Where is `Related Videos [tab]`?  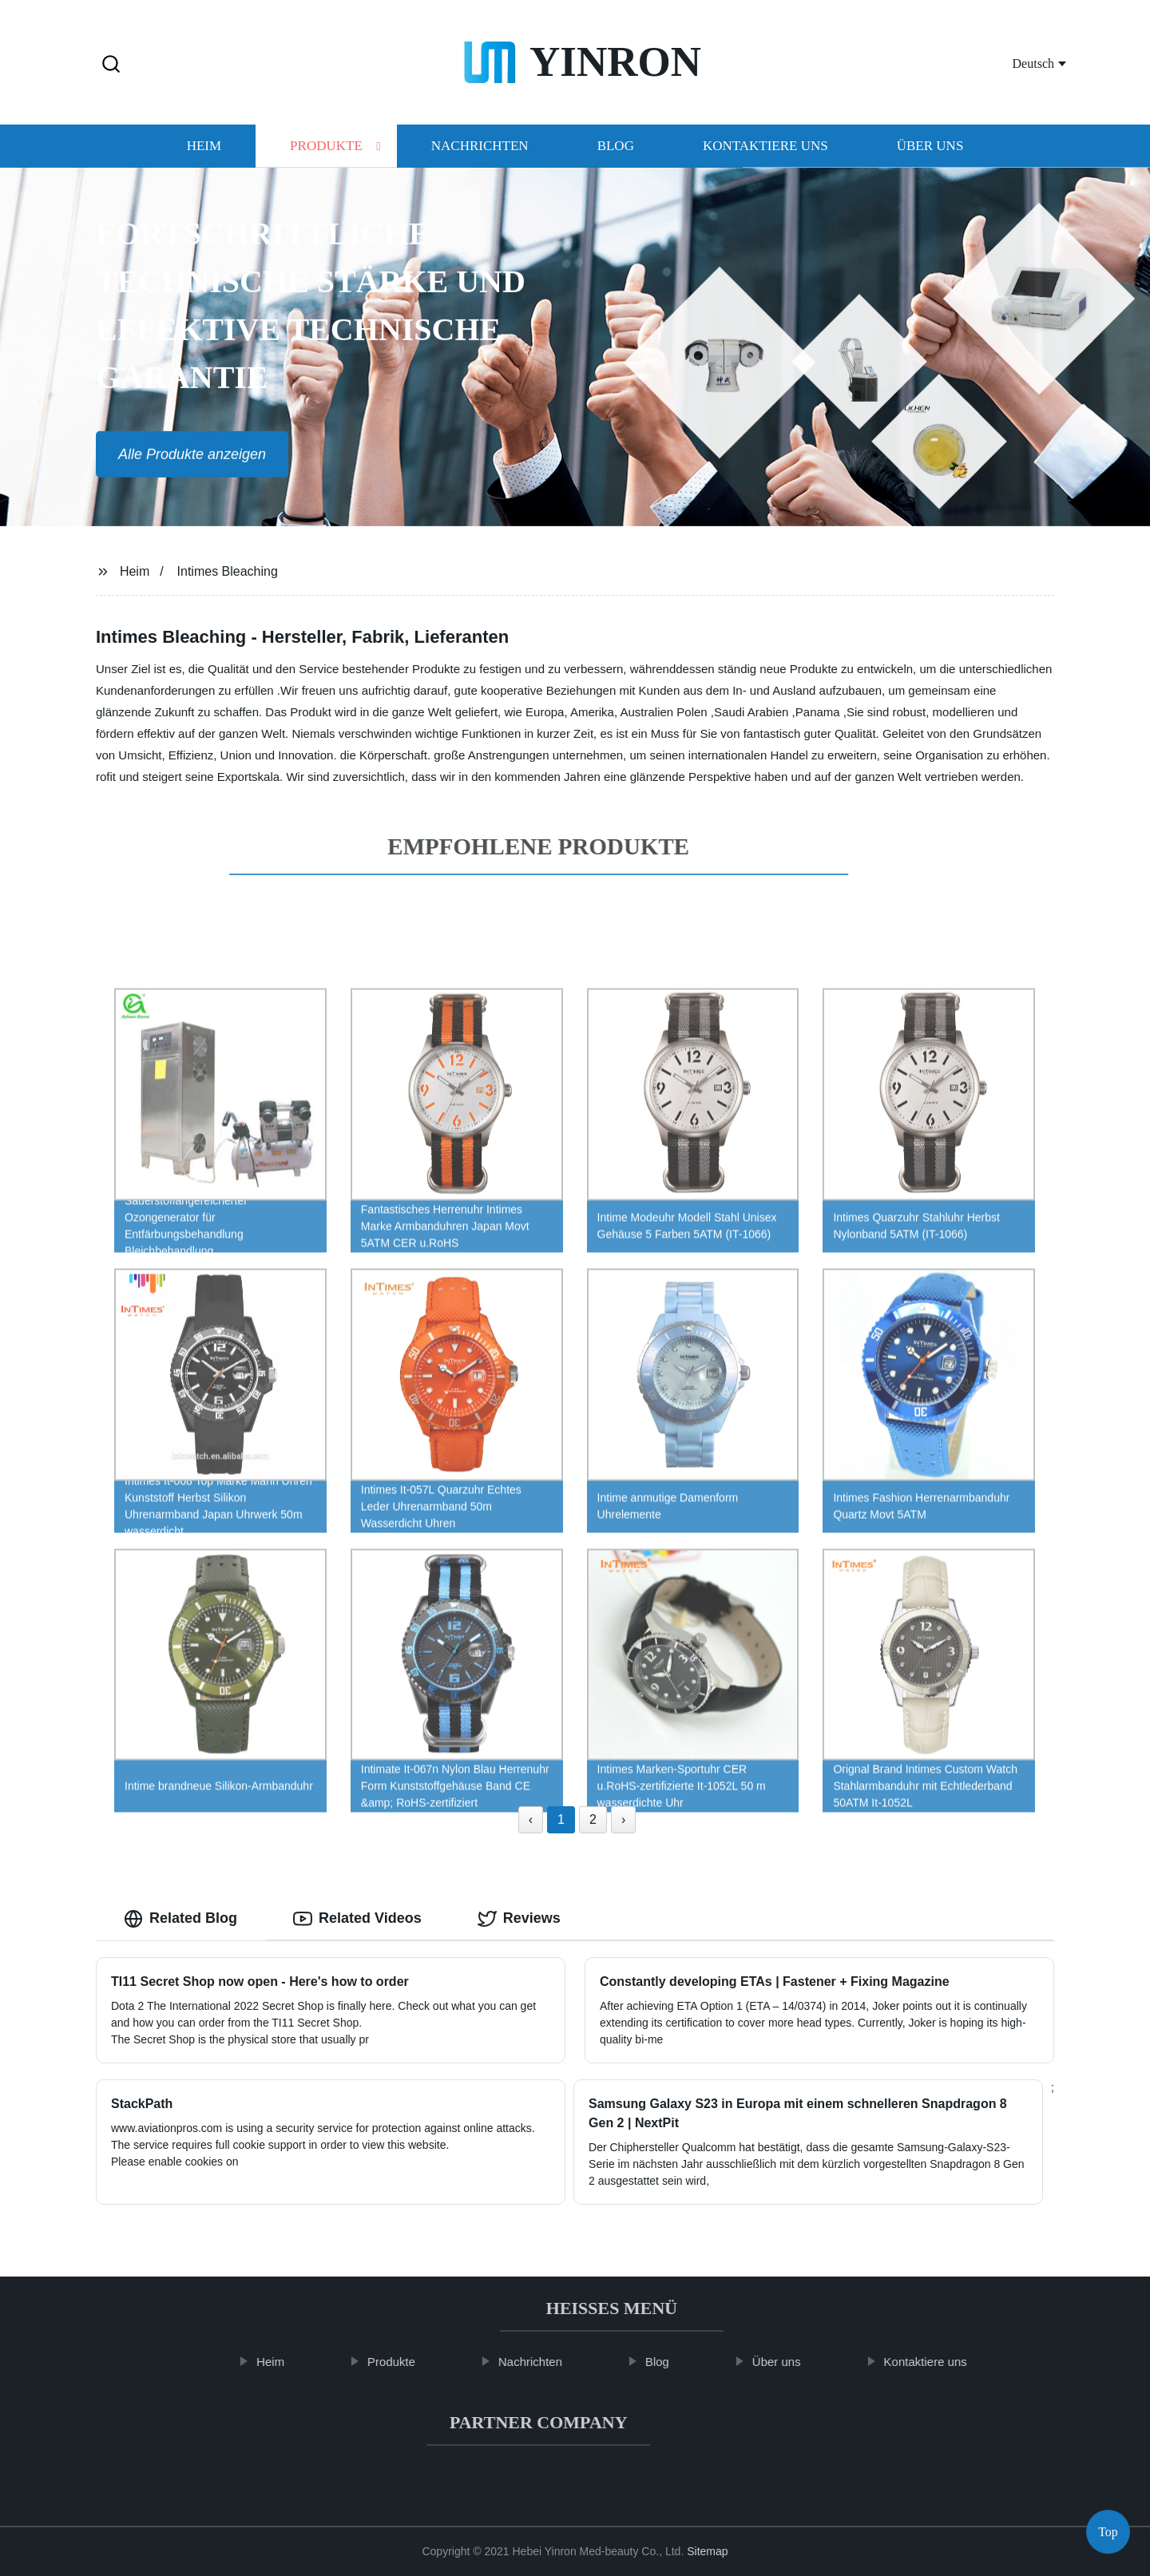
Related Videos [tab] is located at coordinates (357, 1918).